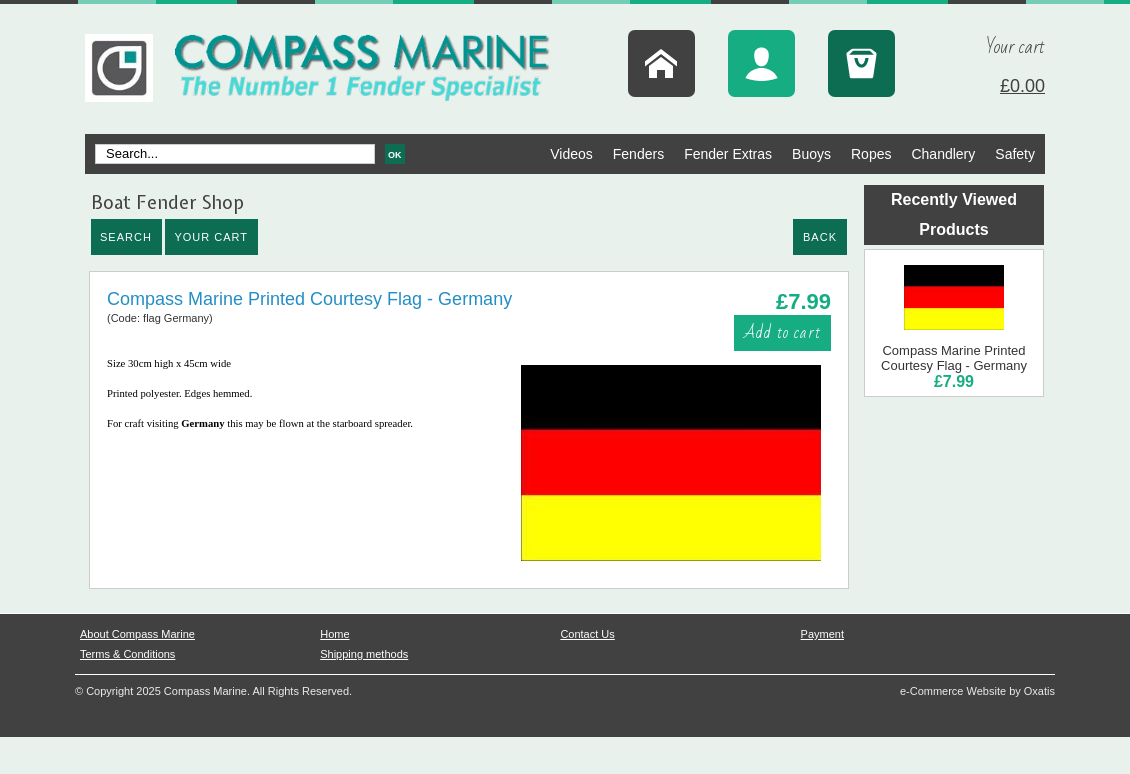 Image resolution: width=1130 pixels, height=774 pixels. Describe the element at coordinates (822, 634) in the screenshot. I see `Payment` at that location.